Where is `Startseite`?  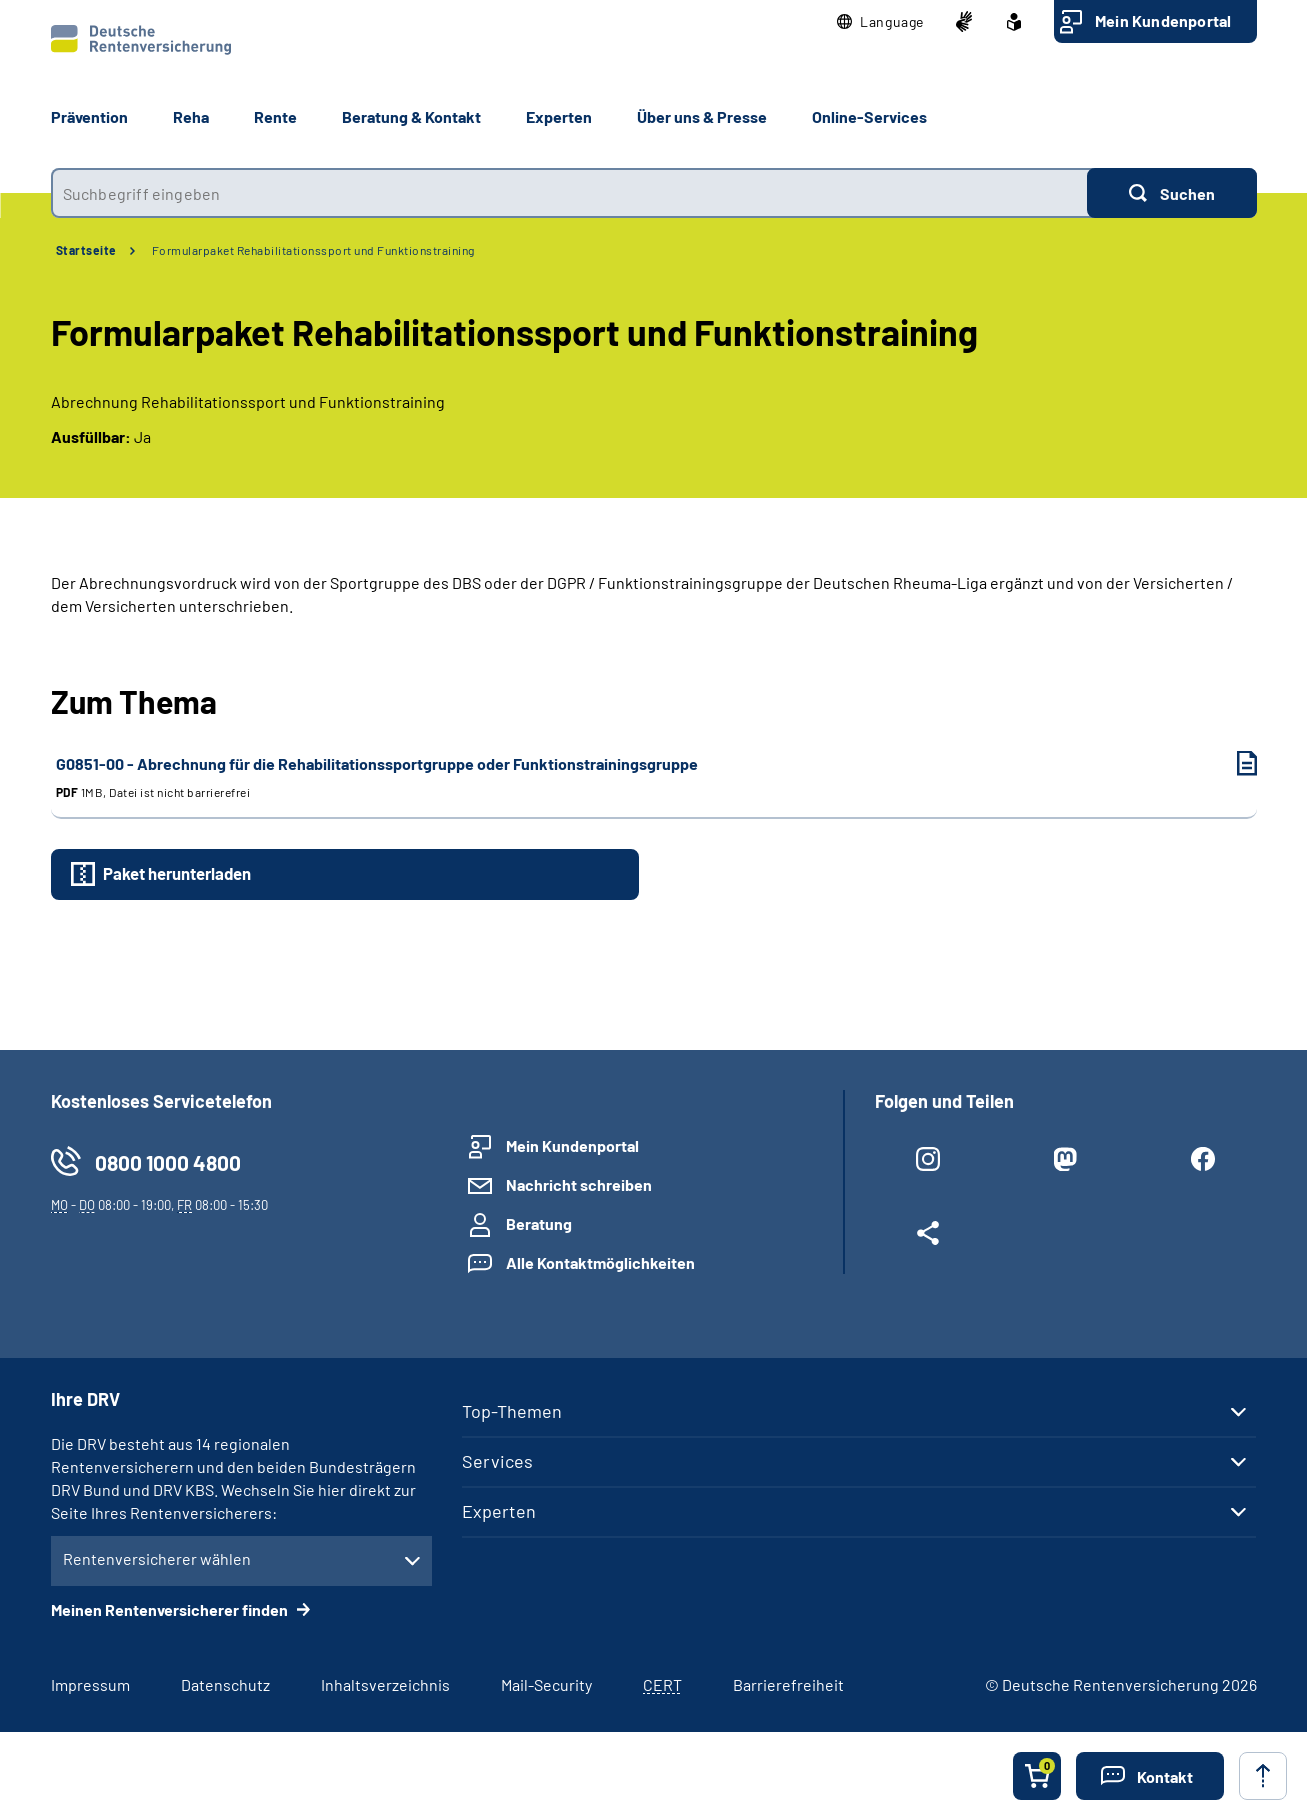 Startseite is located at coordinates (86, 250).